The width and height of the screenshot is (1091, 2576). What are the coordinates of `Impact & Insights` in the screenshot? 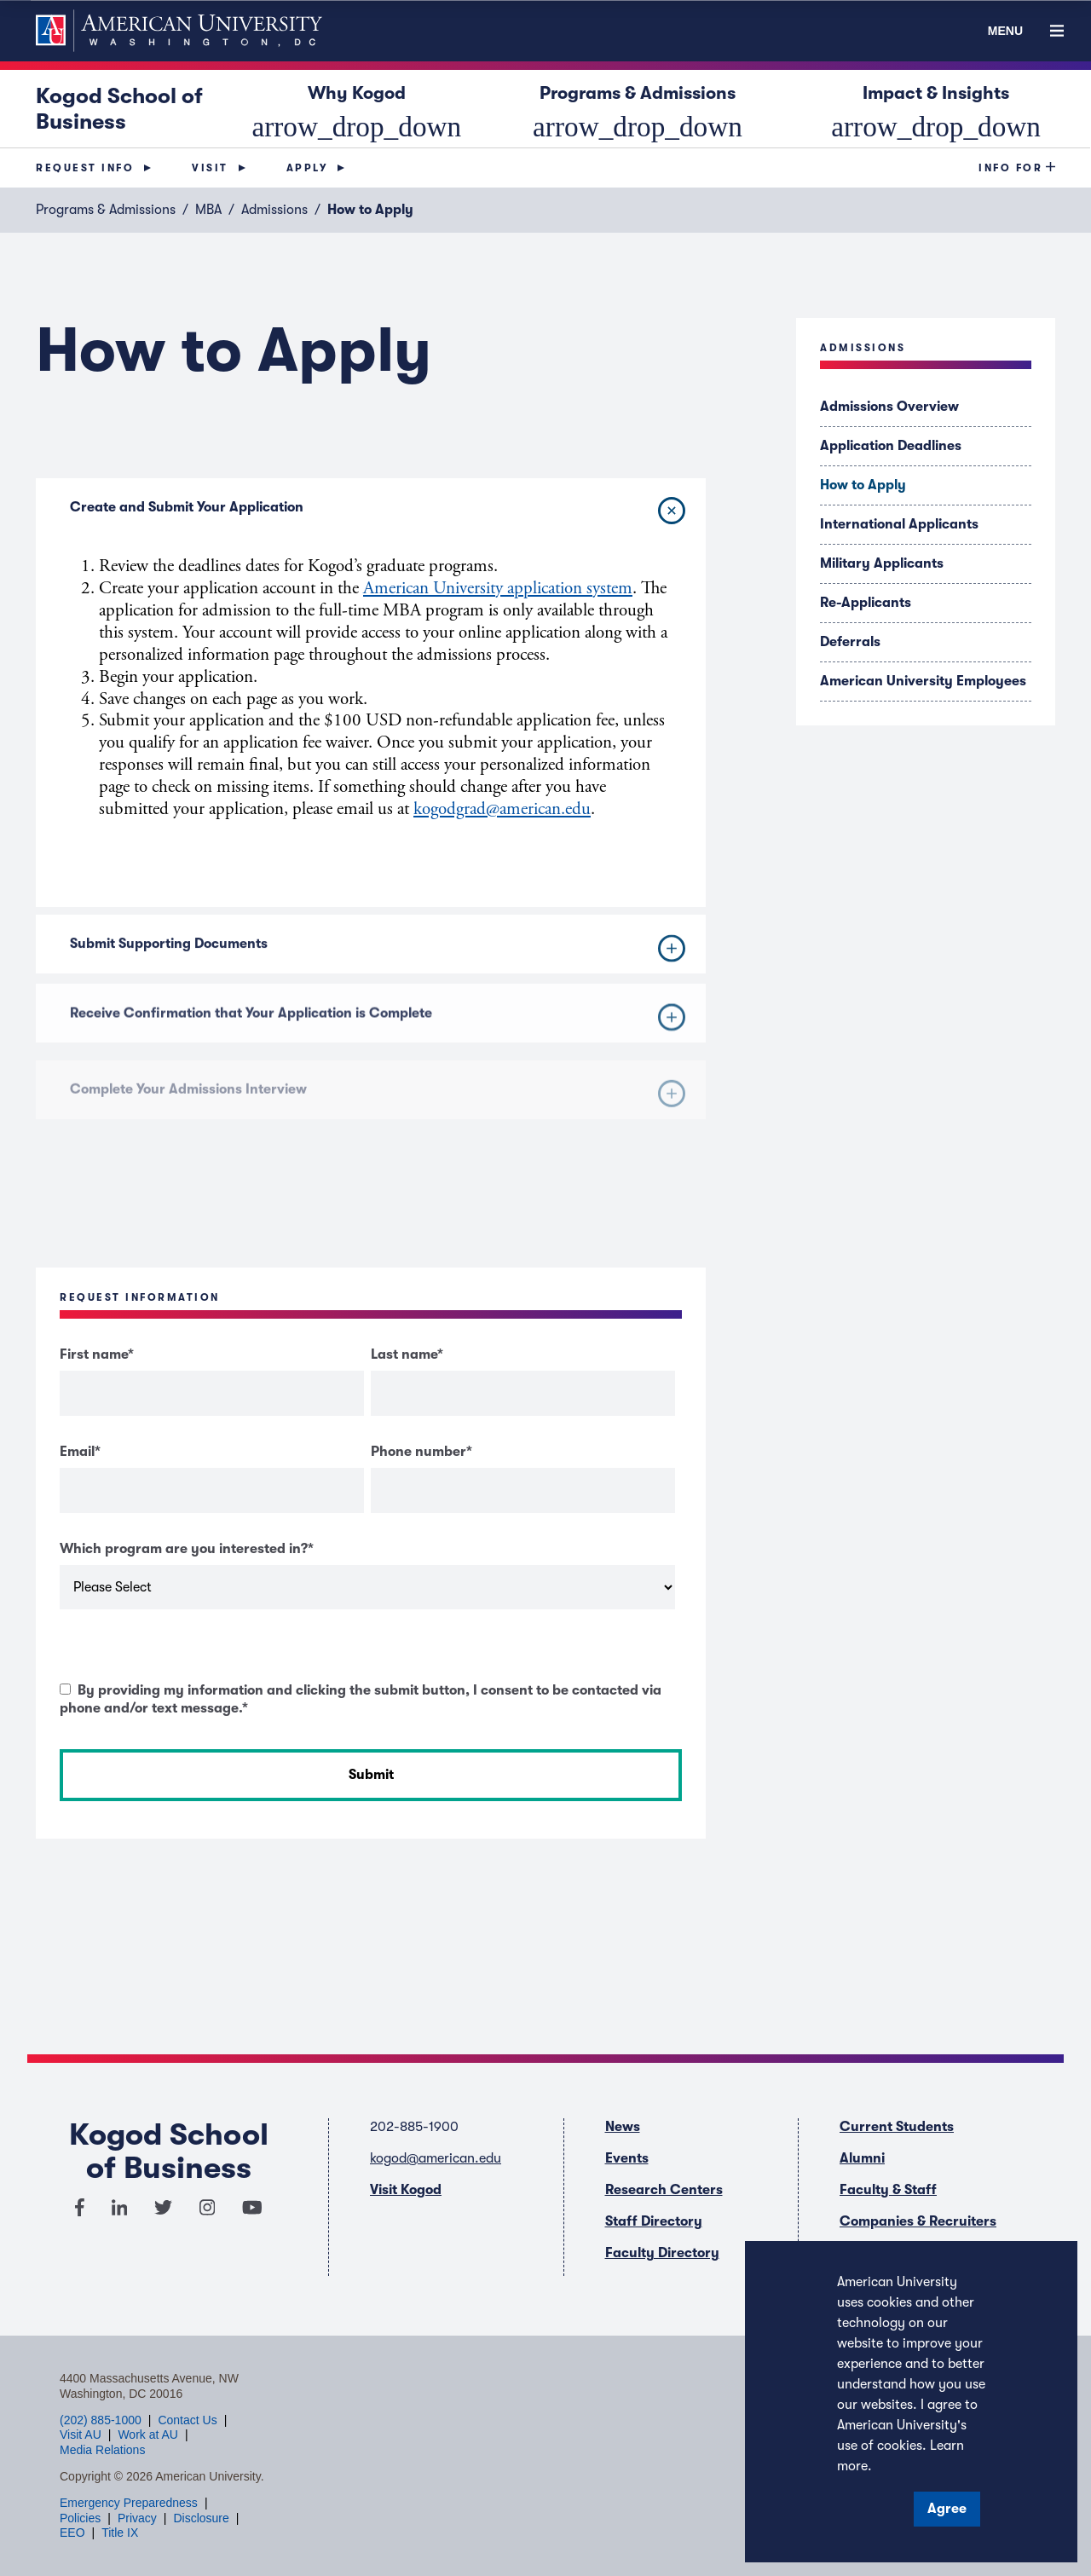 It's located at (936, 108).